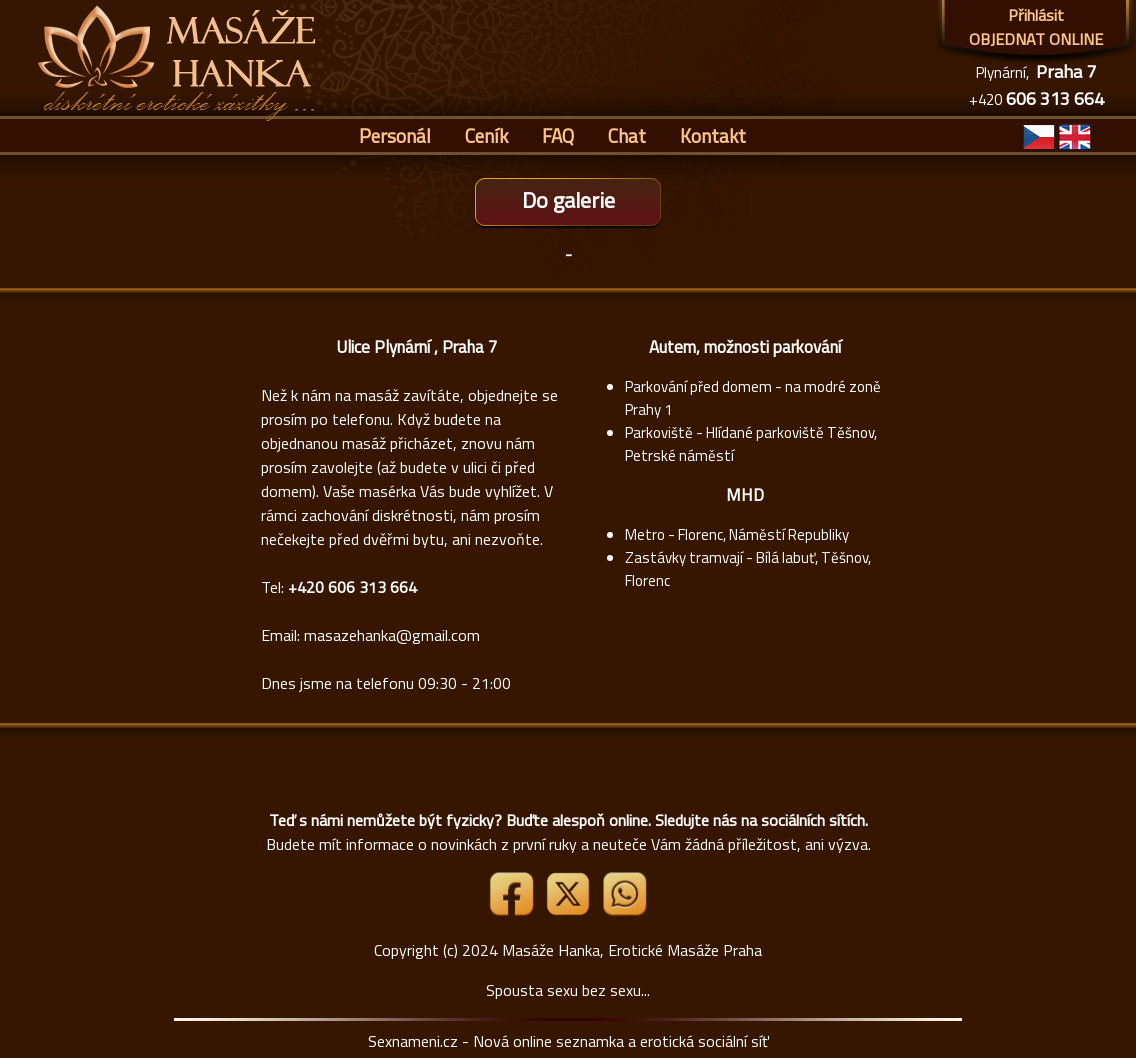 Image resolution: width=1136 pixels, height=1058 pixels. Describe the element at coordinates (632, 950) in the screenshot. I see `Masáže Hanka, Erotické Masáže Praha` at that location.